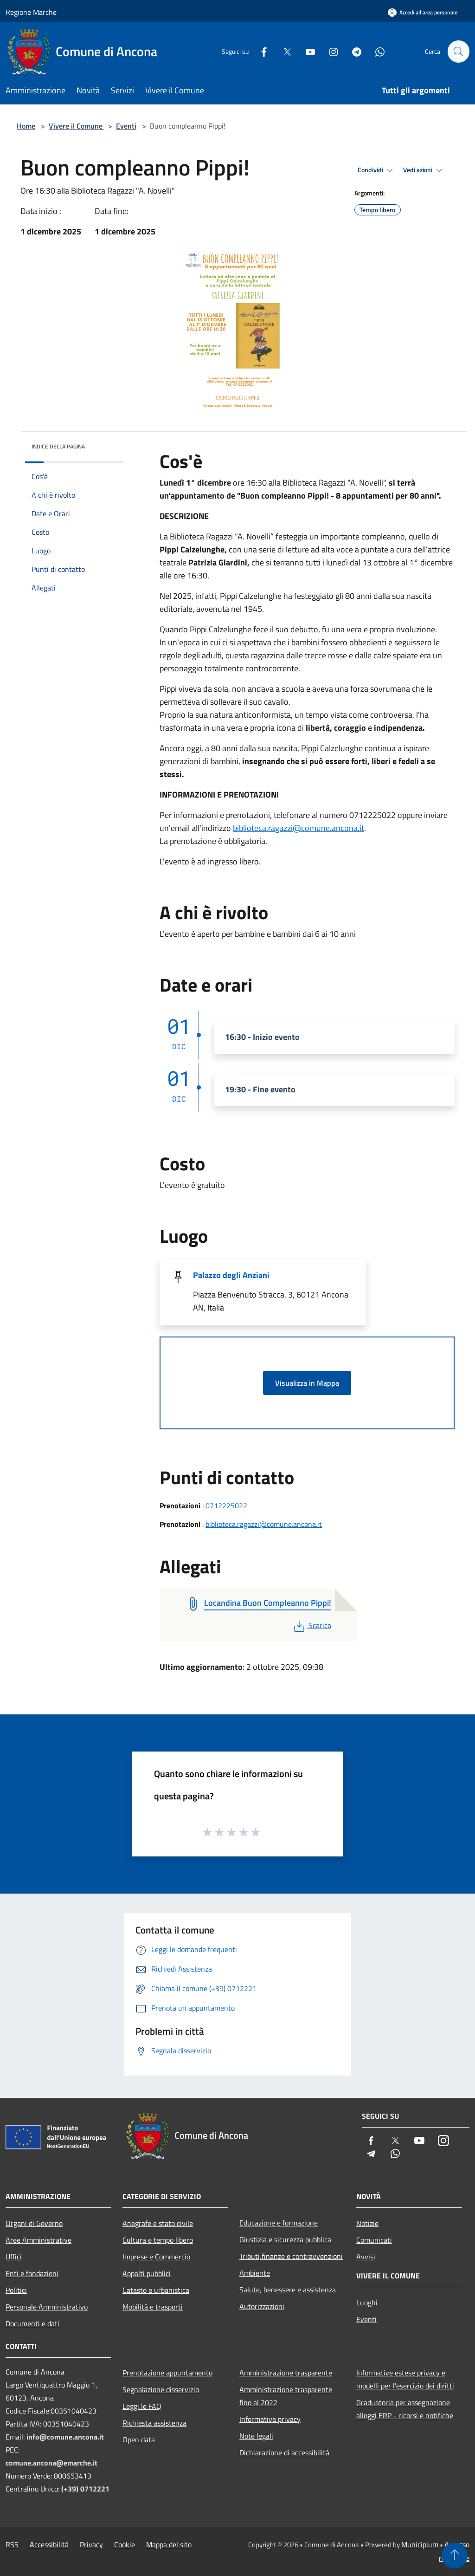 Image resolution: width=475 pixels, height=2576 pixels. Describe the element at coordinates (291, 2256) in the screenshot. I see `Tributi,finanze e contravvenzioni` at that location.